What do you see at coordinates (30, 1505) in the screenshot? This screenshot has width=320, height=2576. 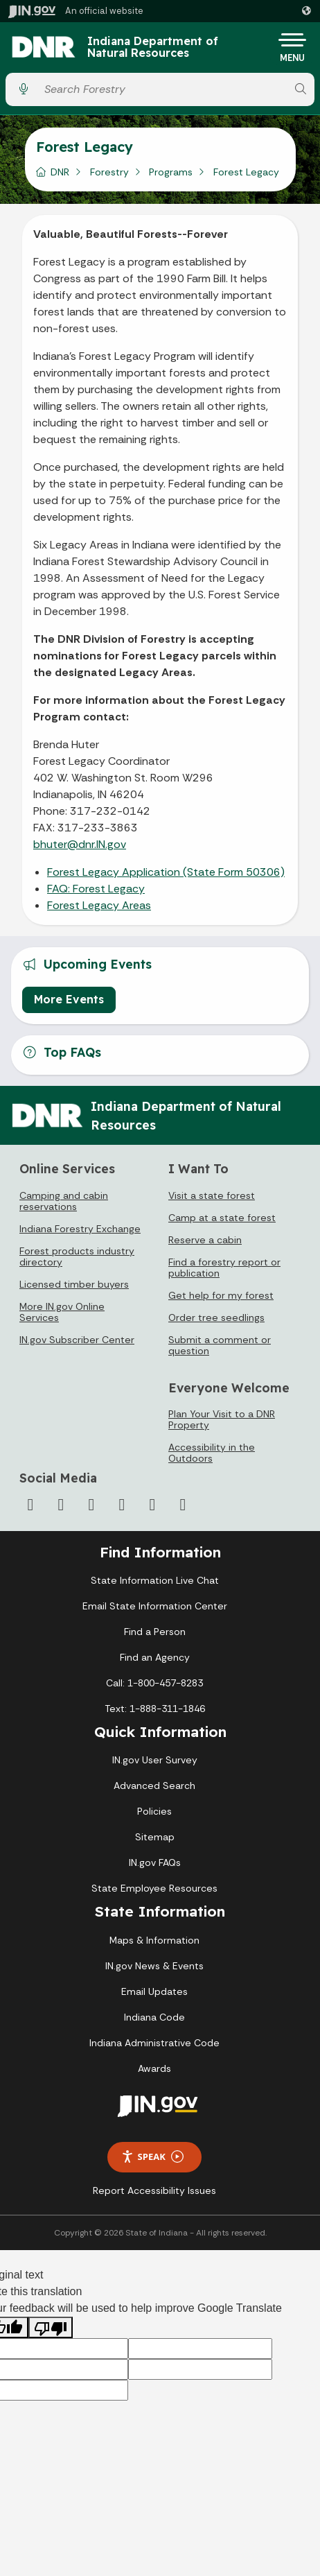 I see `[Facebook]` at bounding box center [30, 1505].